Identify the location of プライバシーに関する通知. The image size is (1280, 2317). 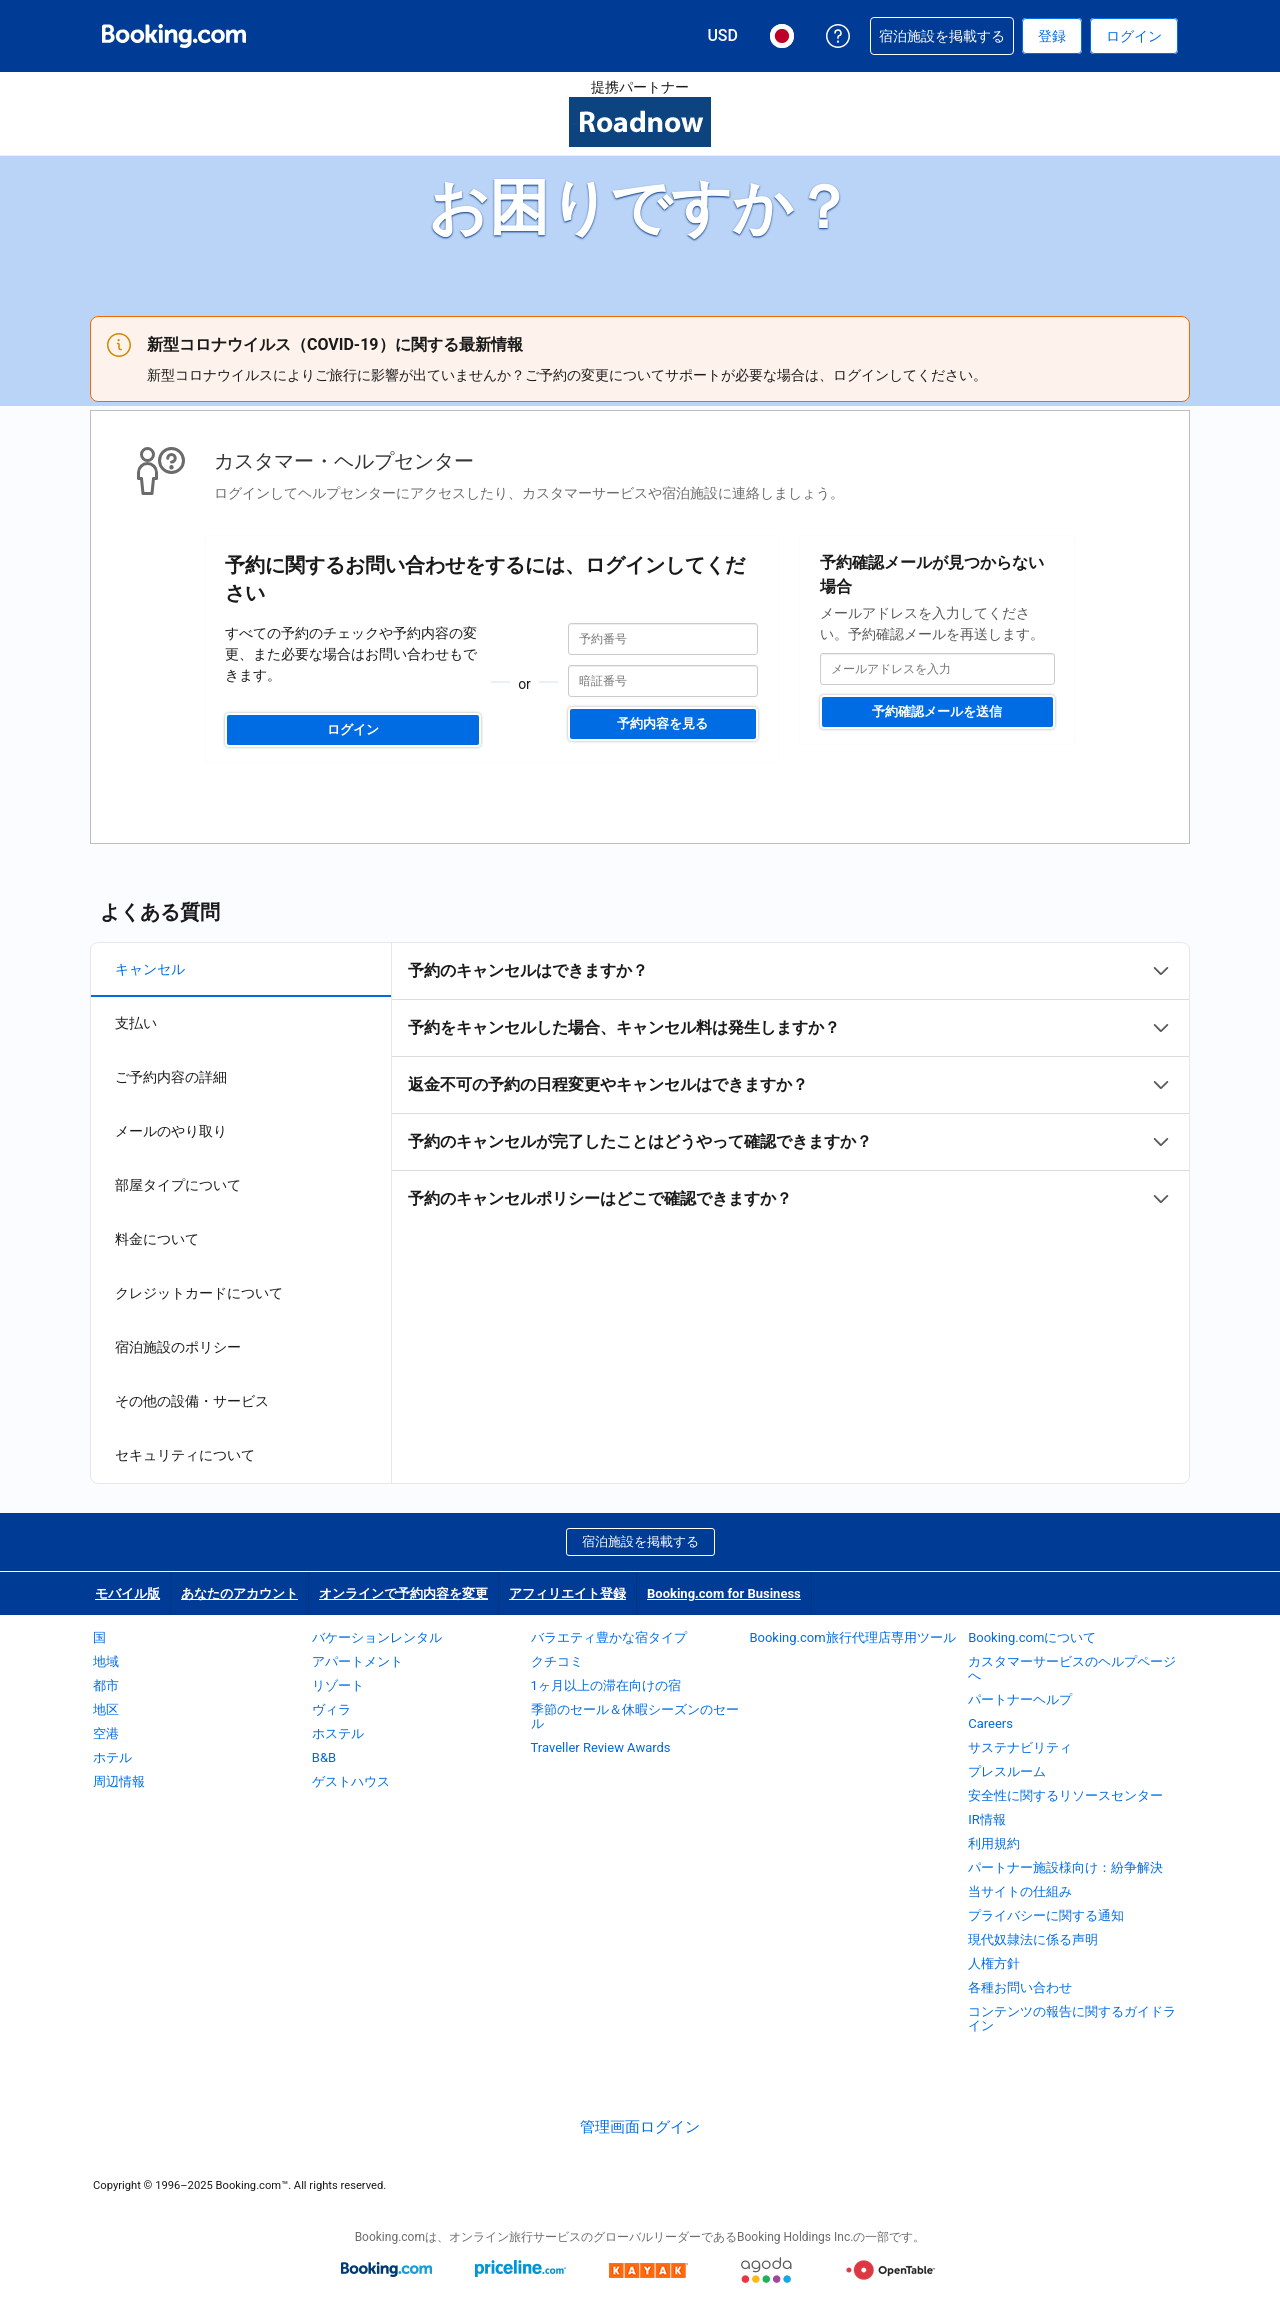
(1046, 1915).